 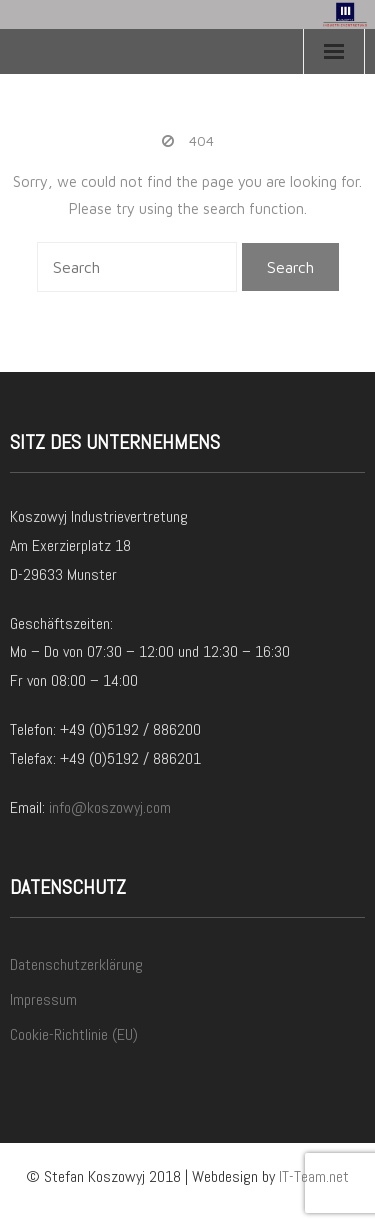 I want to click on Cookie-Richtlinie (EU), so click(x=74, y=1034).